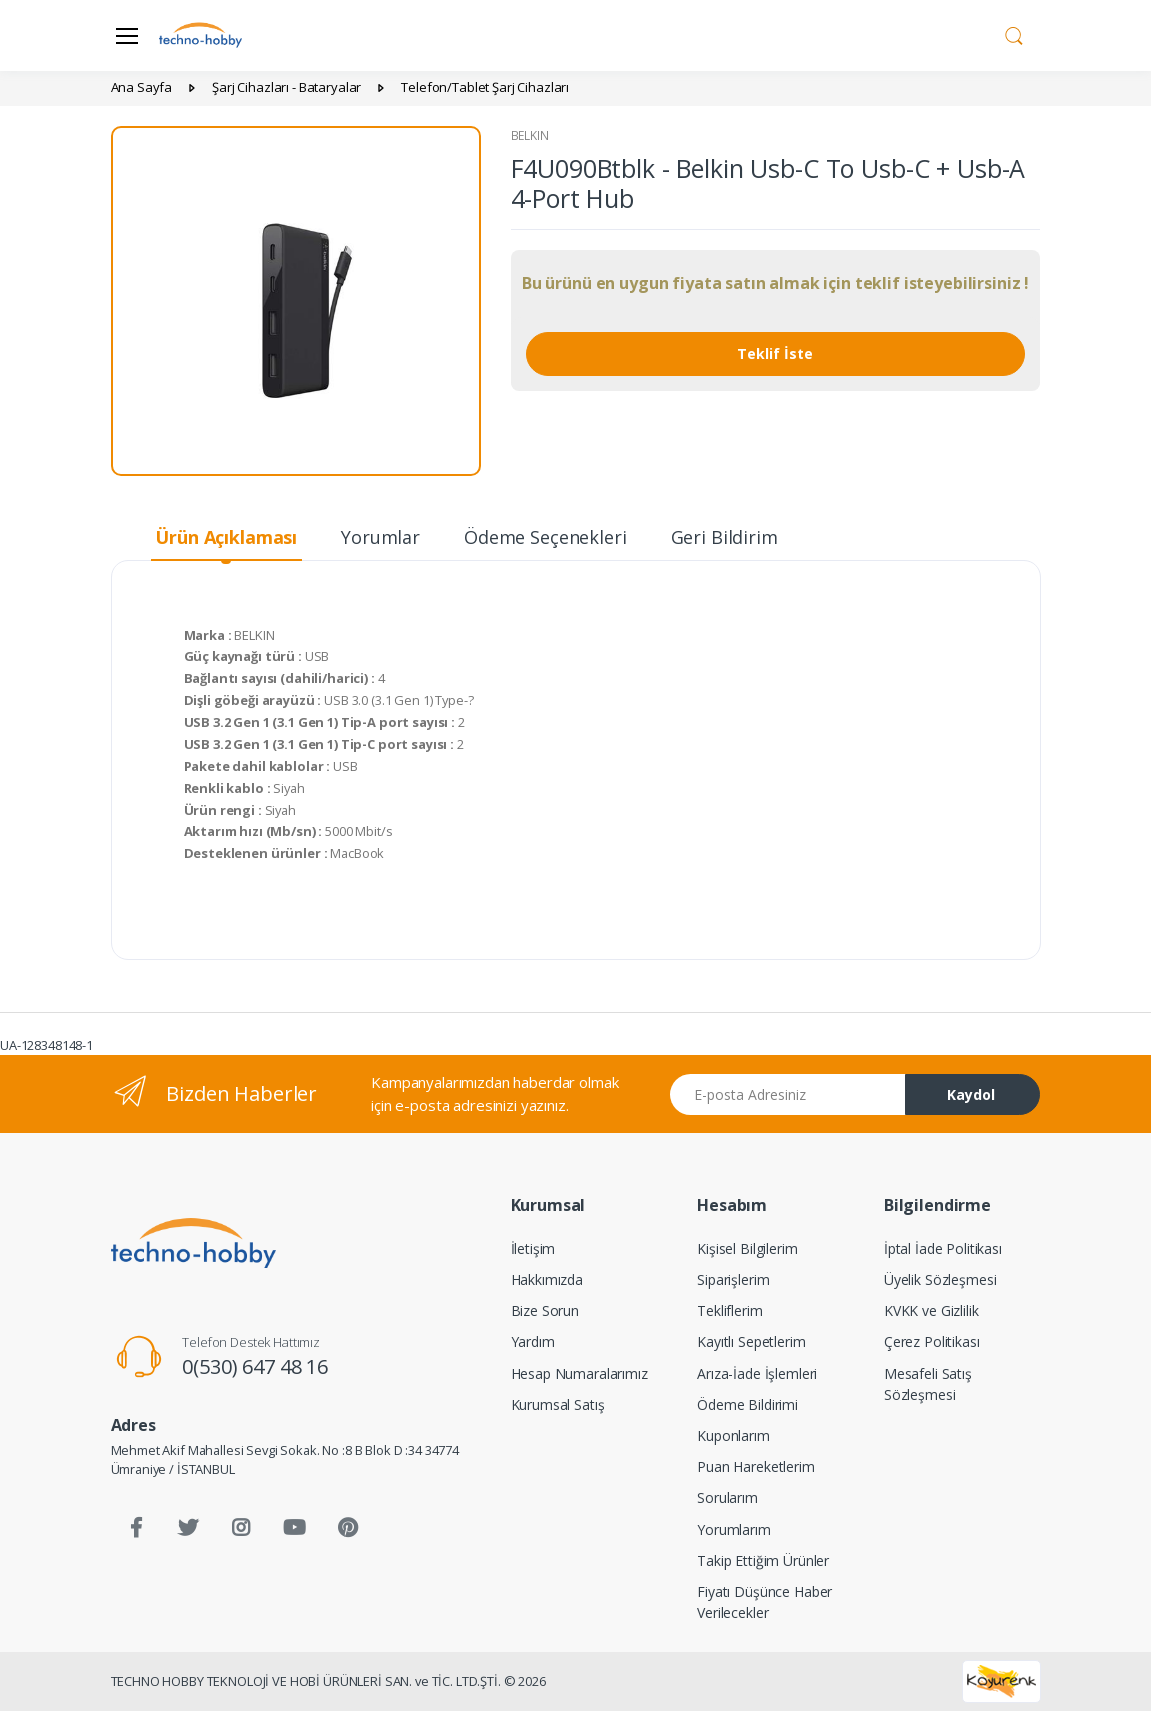 This screenshot has width=1151, height=1711. I want to click on Sorularım, so click(727, 1497).